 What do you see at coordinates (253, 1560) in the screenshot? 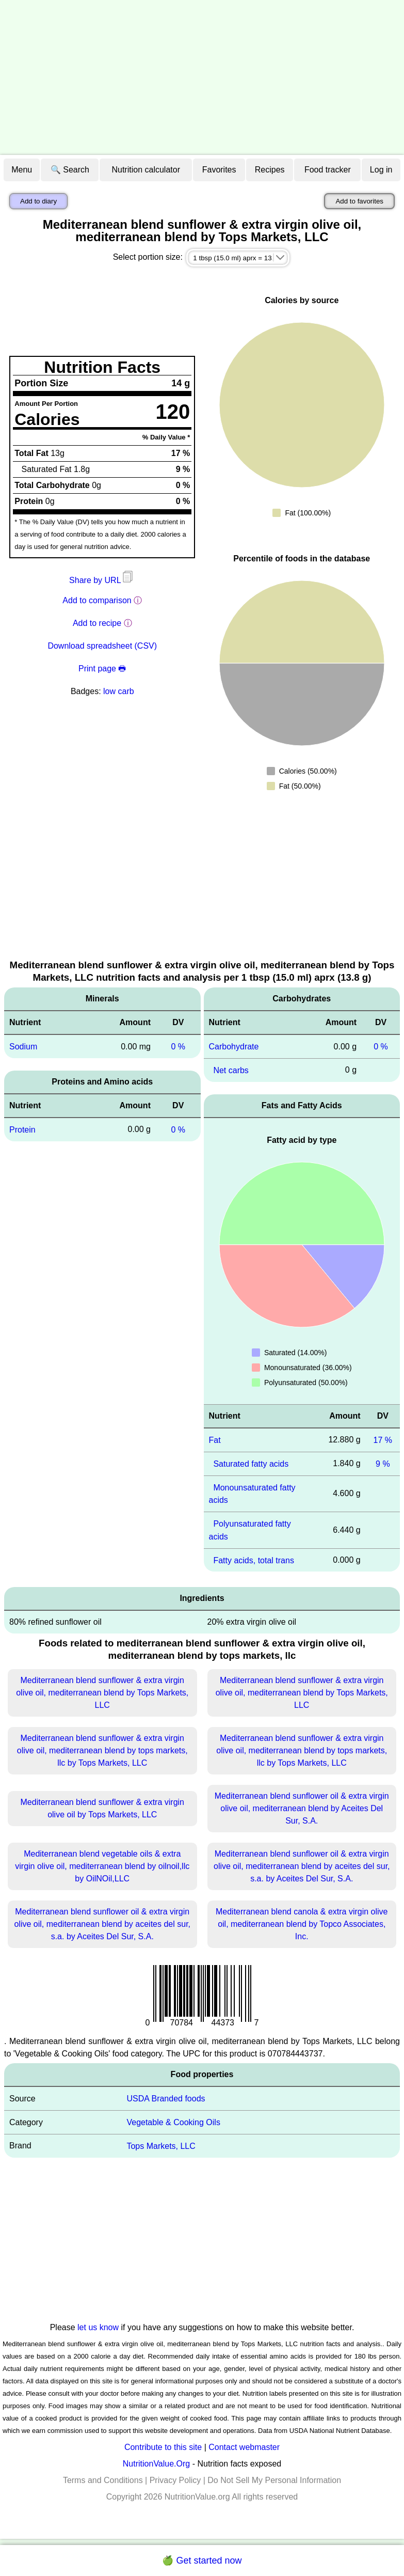
I see `Fatty acids, total trans` at bounding box center [253, 1560].